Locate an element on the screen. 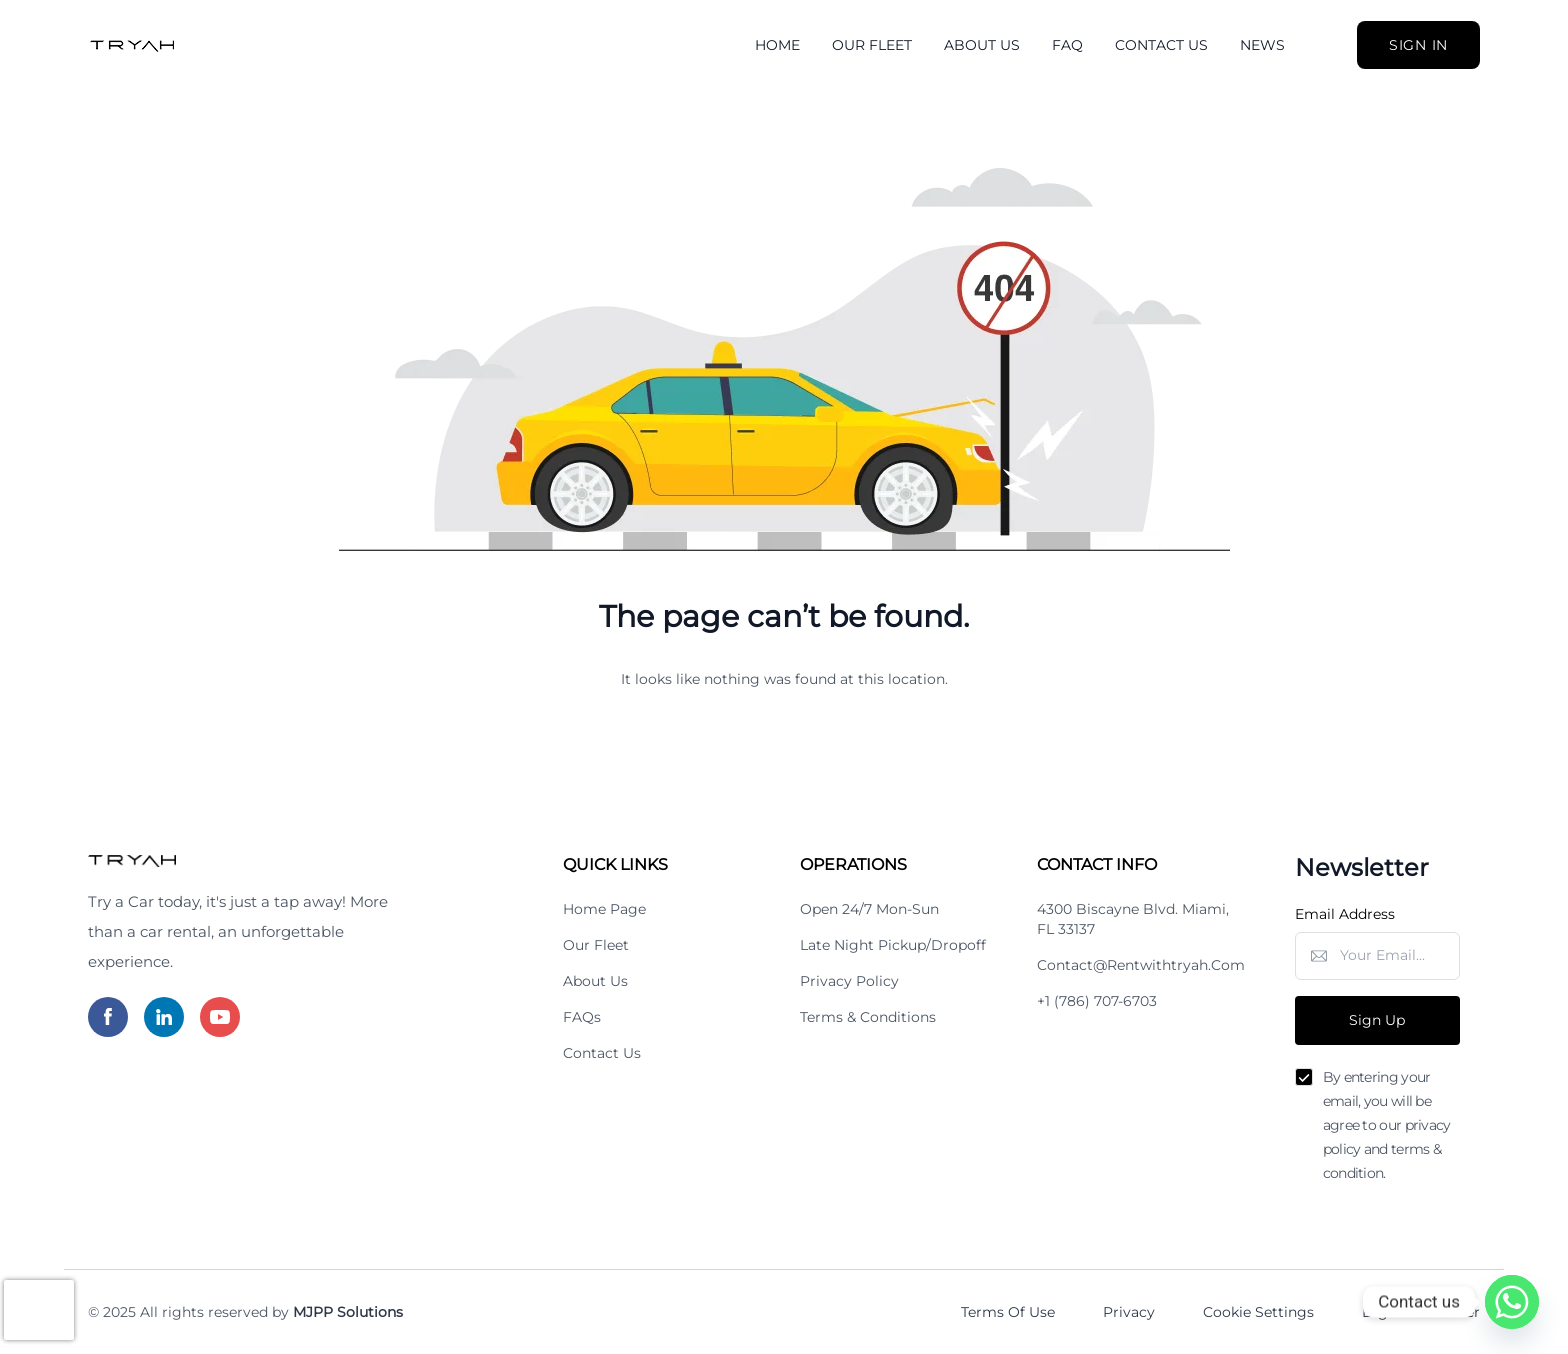 This screenshot has height=1354, width=1568. Home is located at coordinates (777, 45).